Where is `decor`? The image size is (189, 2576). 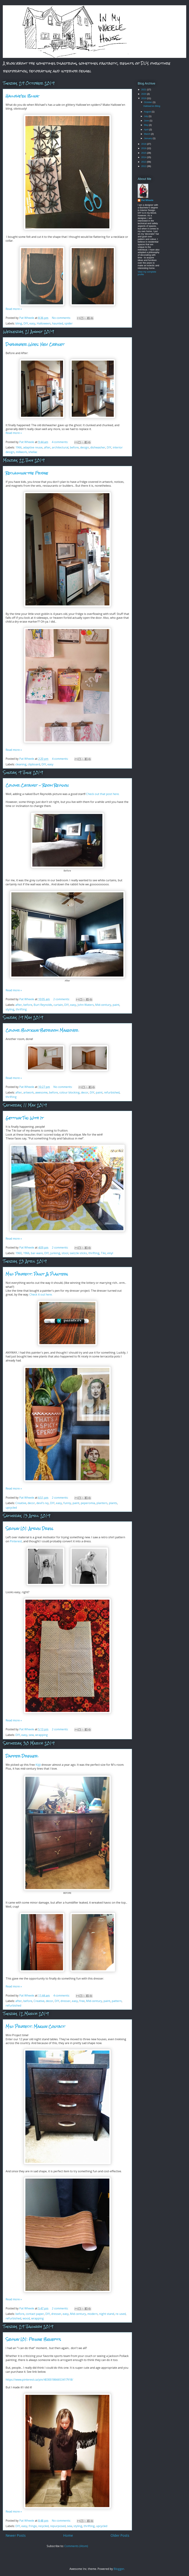
decor is located at coordinates (84, 1092).